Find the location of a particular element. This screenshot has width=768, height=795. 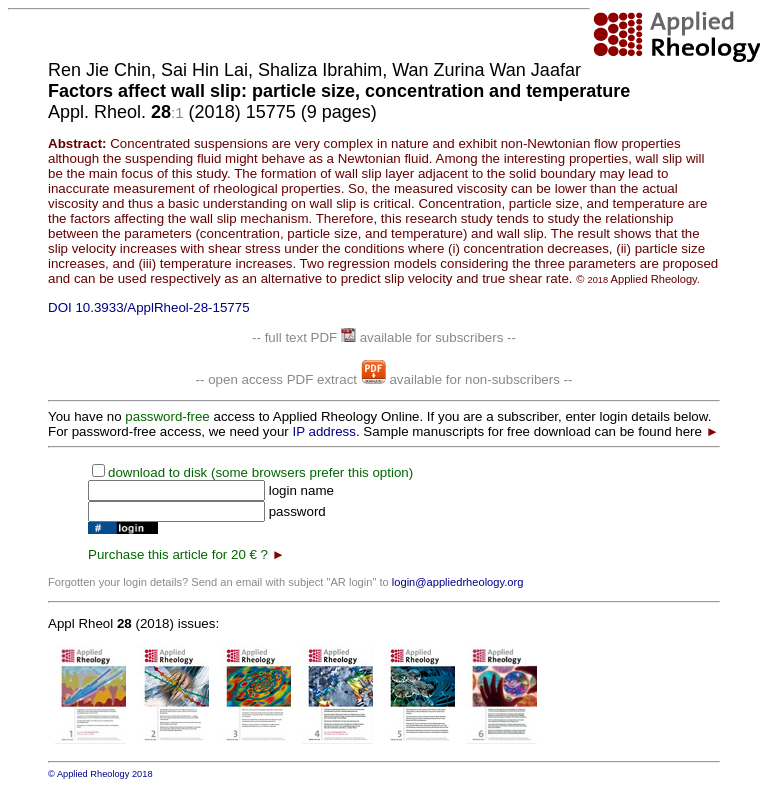

DOI 10.3933/ApplRheol-28-15775 is located at coordinates (149, 307).